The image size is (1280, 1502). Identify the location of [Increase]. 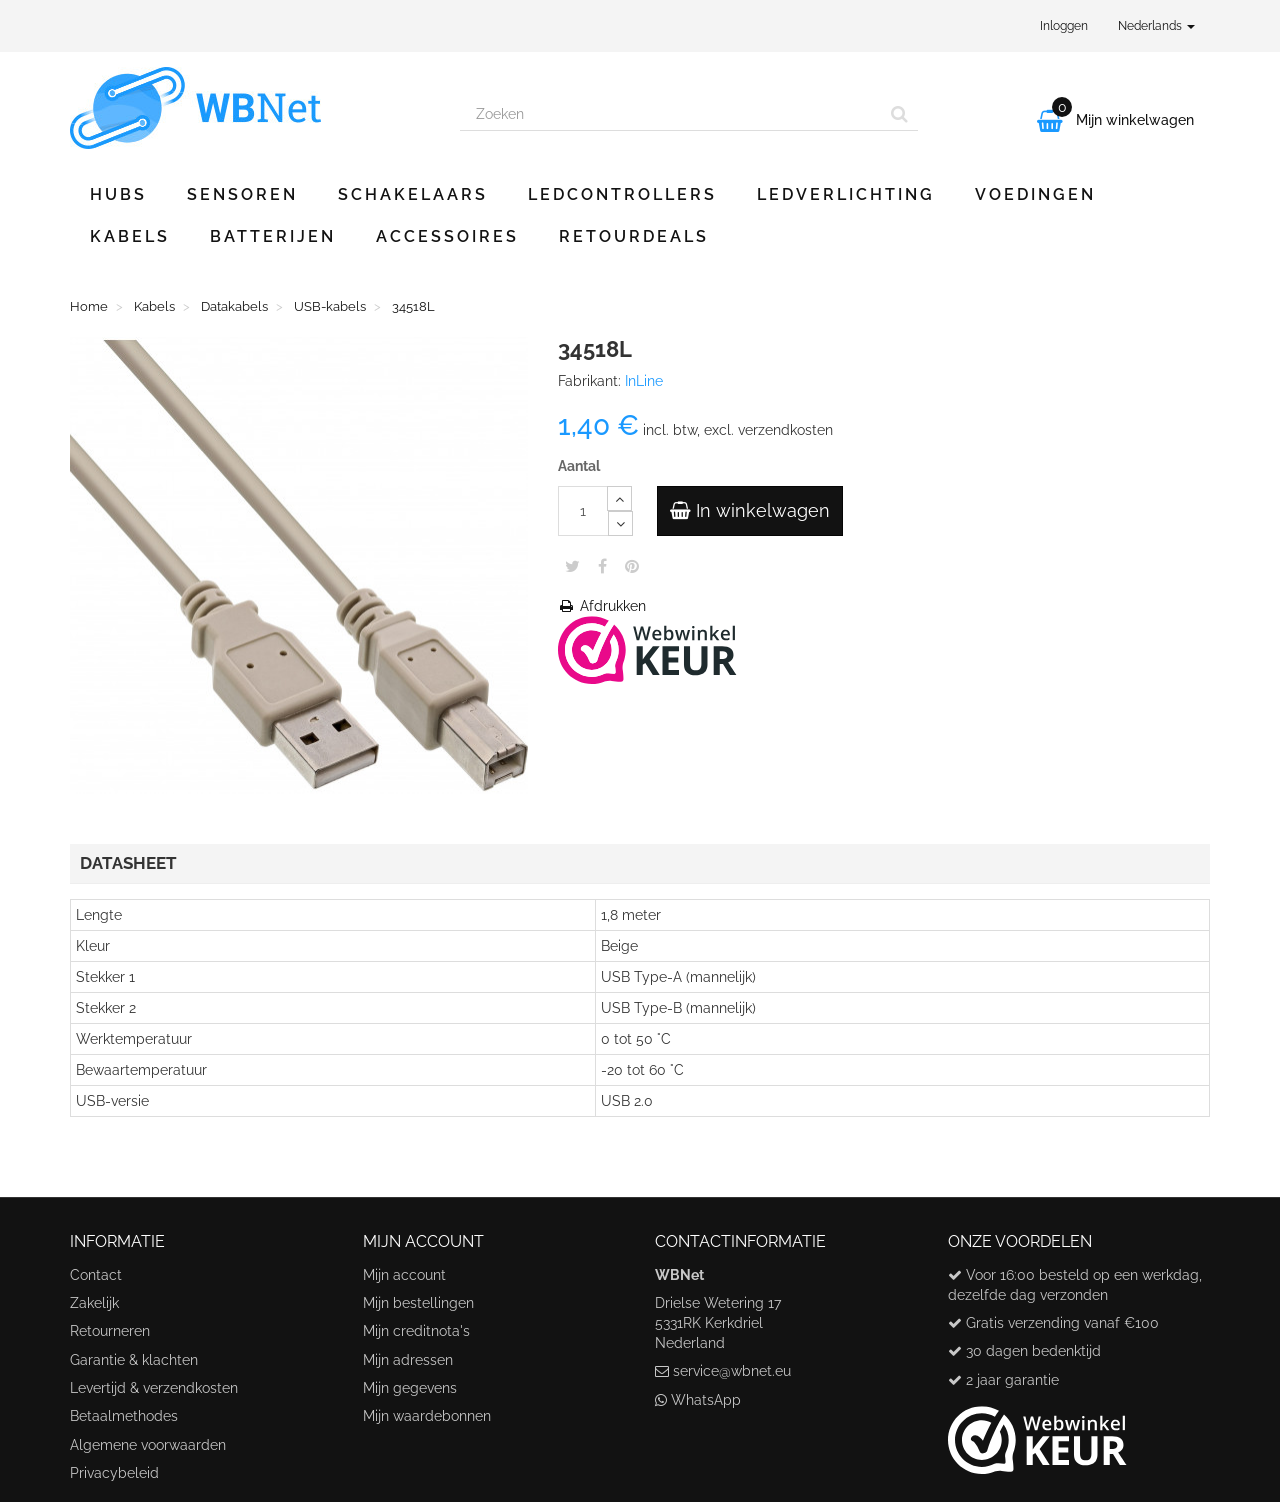
(619, 498).